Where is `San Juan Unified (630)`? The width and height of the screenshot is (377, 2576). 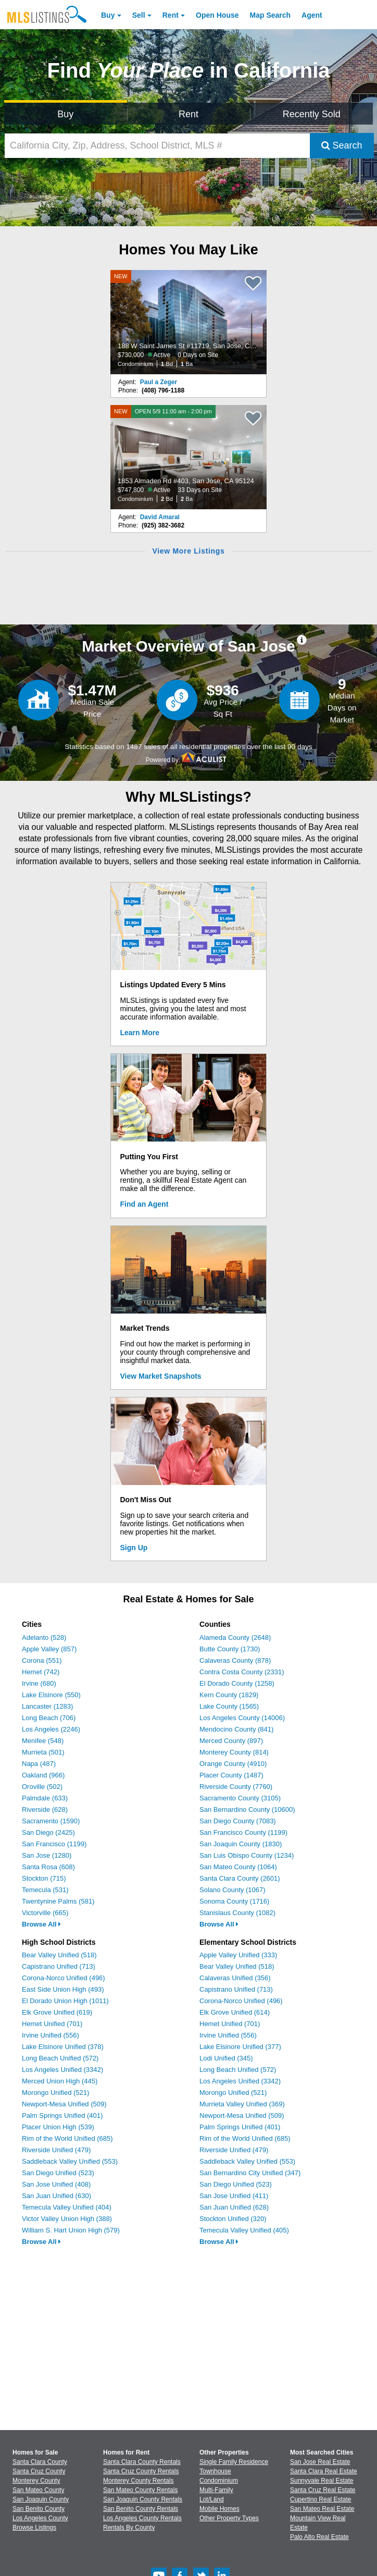
San Juan Unified (630) is located at coordinates (56, 2196).